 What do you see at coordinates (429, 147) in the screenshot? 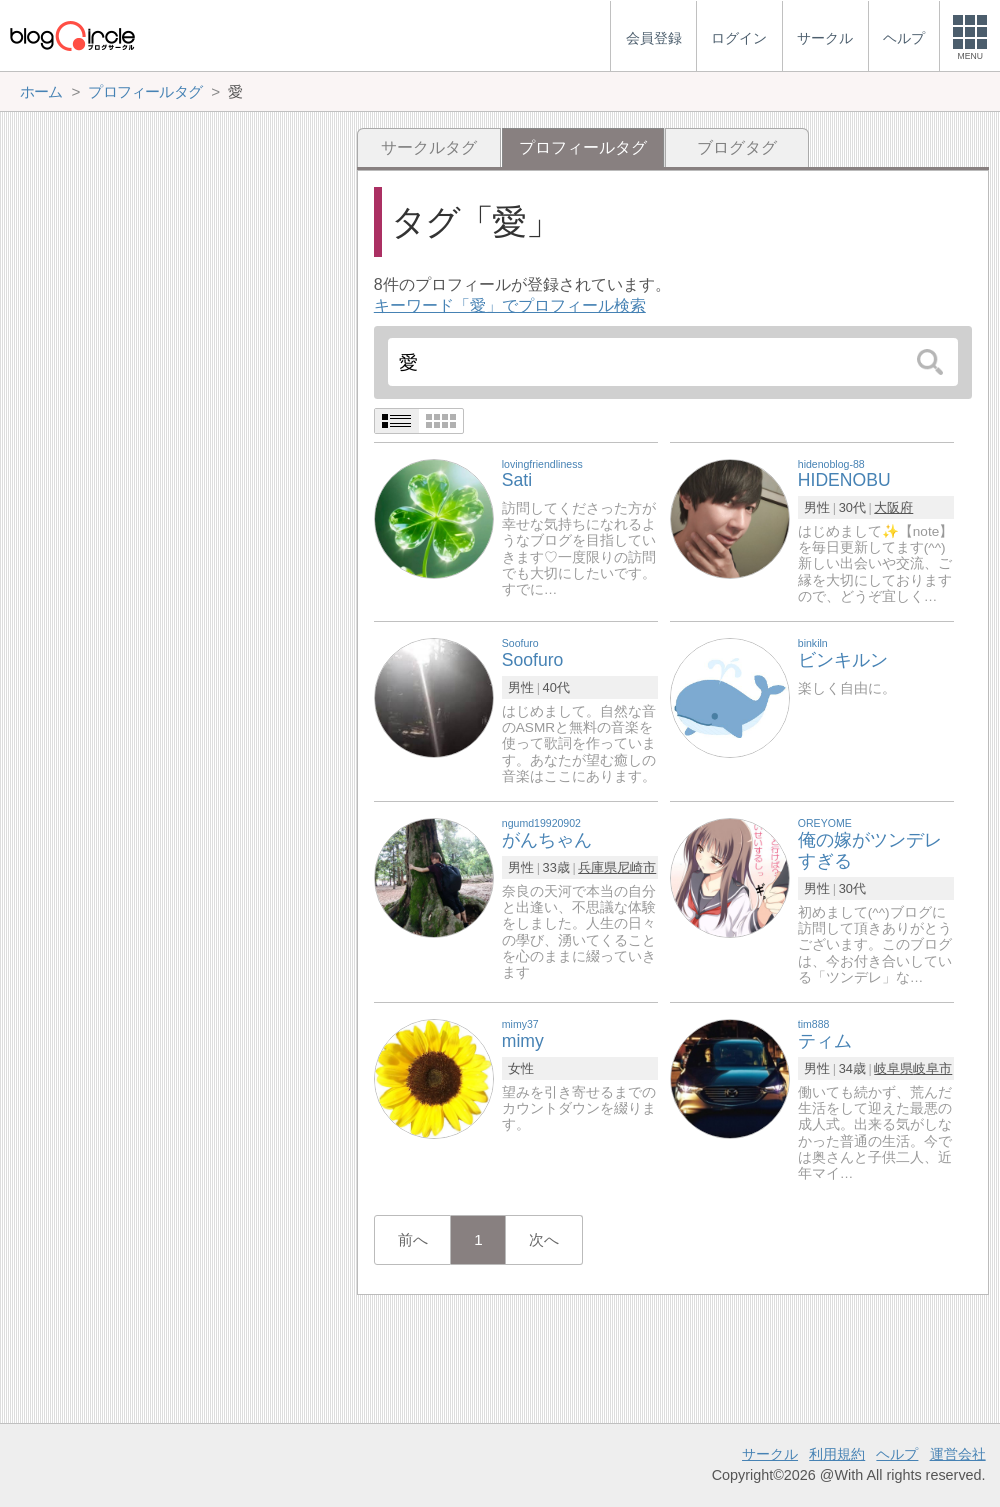
I see `サークルタグ` at bounding box center [429, 147].